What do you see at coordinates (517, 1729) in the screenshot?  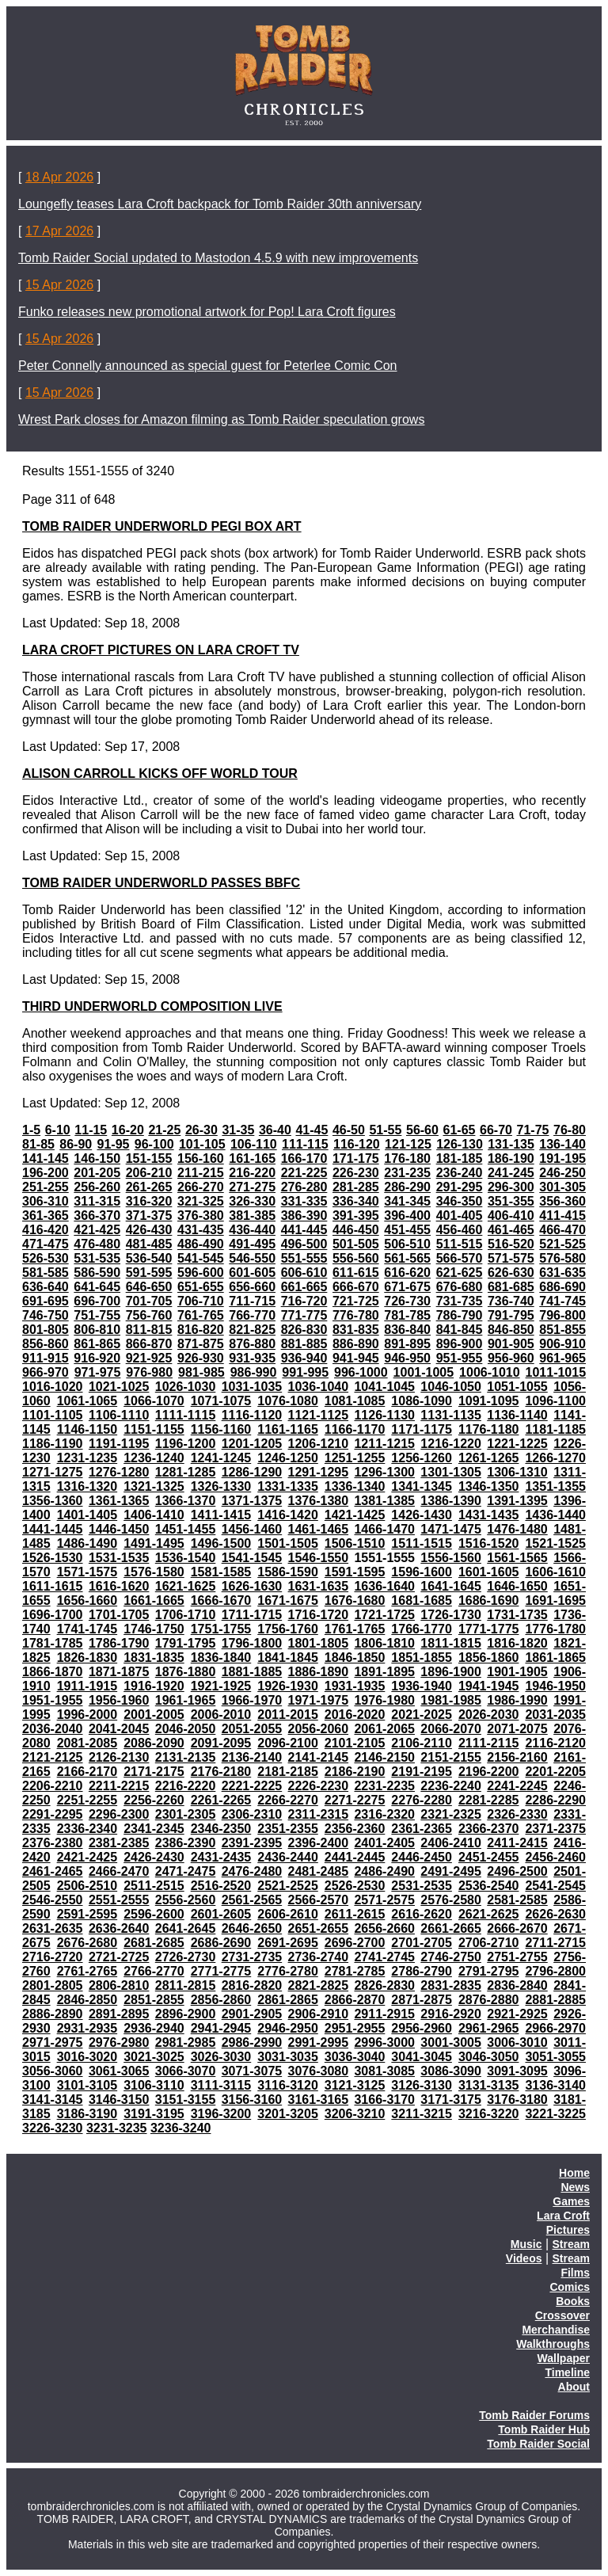 I see `2071-2075` at bounding box center [517, 1729].